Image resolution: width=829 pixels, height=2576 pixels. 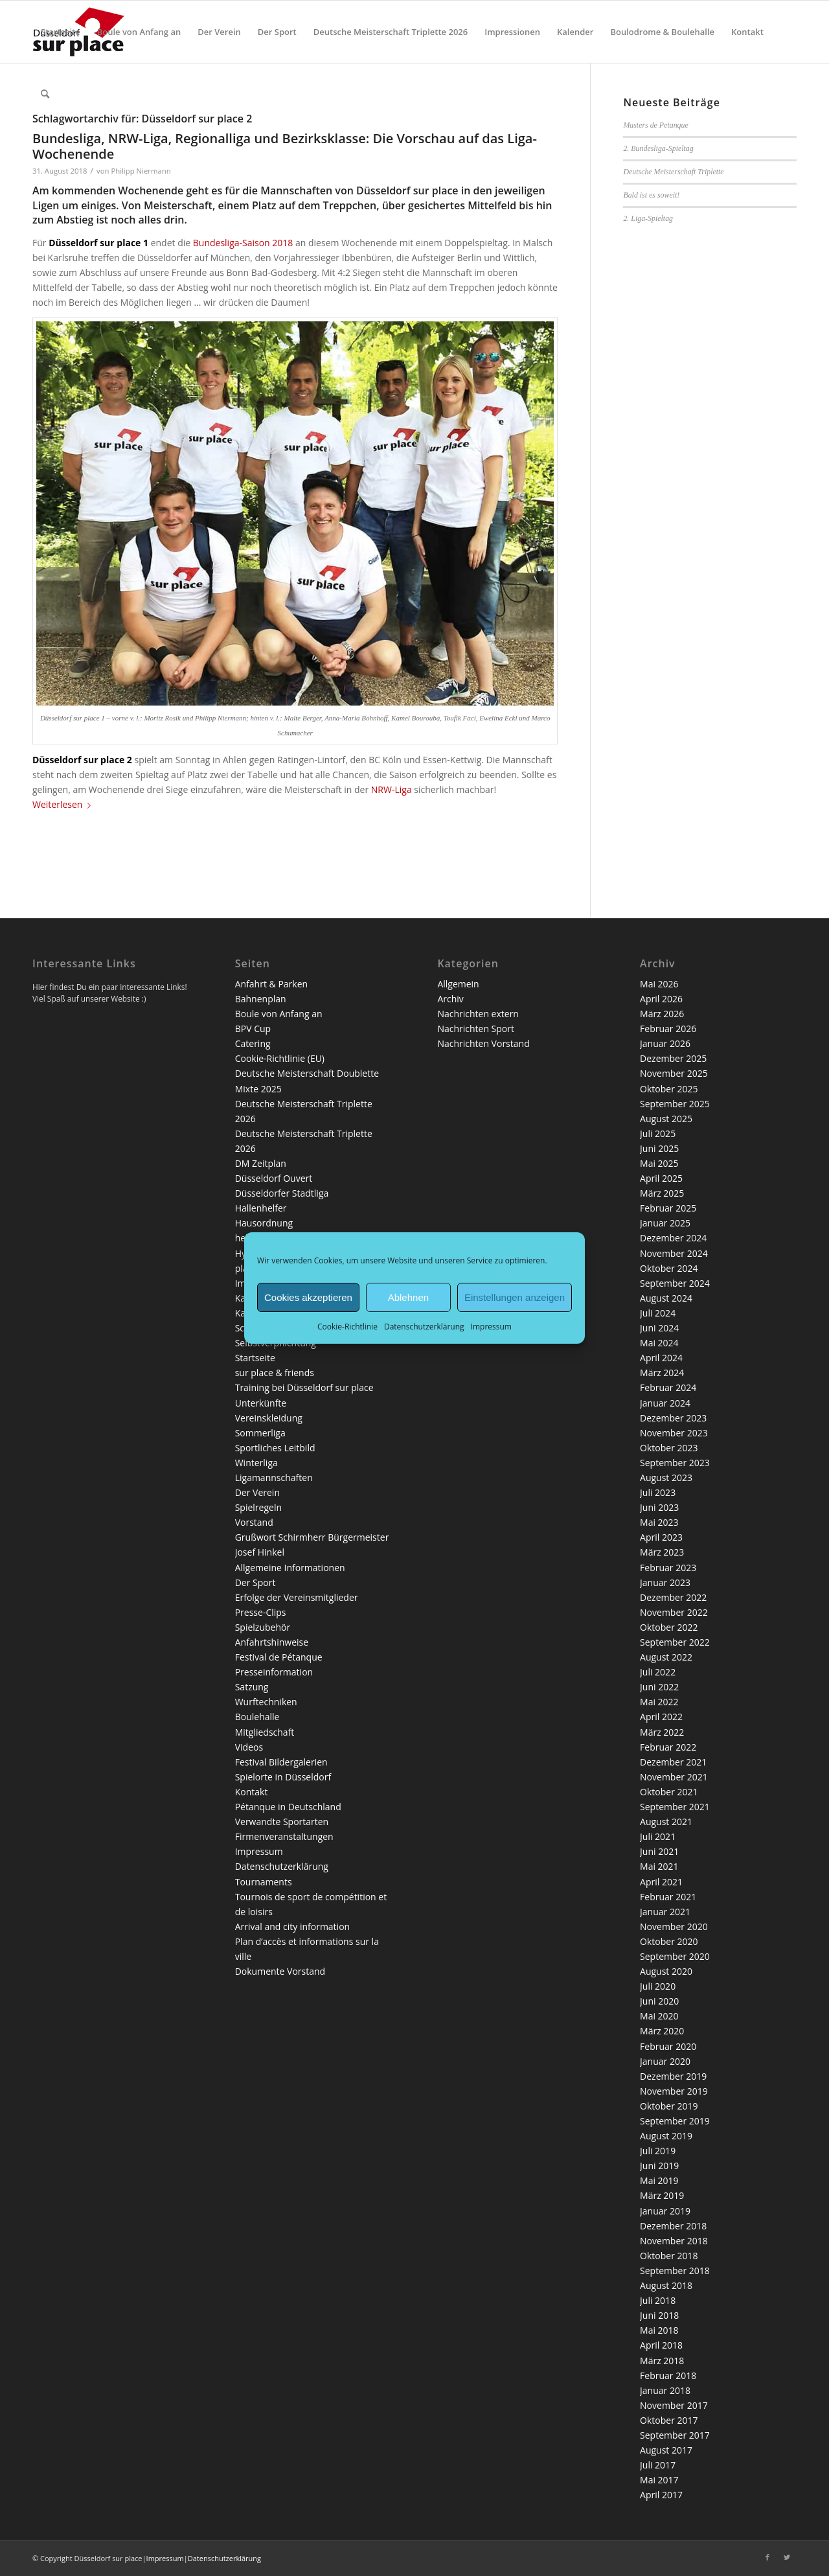 I want to click on November 2023, so click(x=674, y=1433).